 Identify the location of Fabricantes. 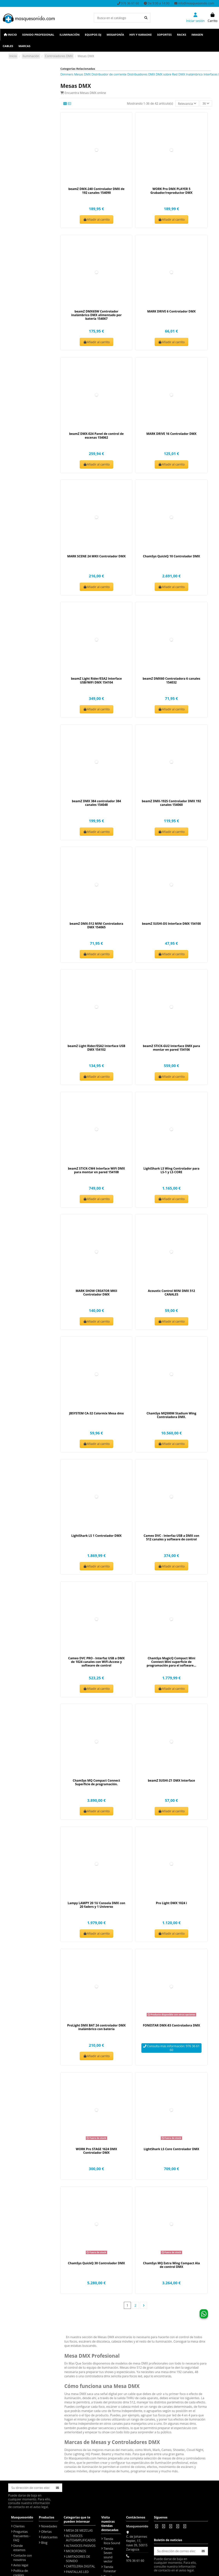
(49, 2537).